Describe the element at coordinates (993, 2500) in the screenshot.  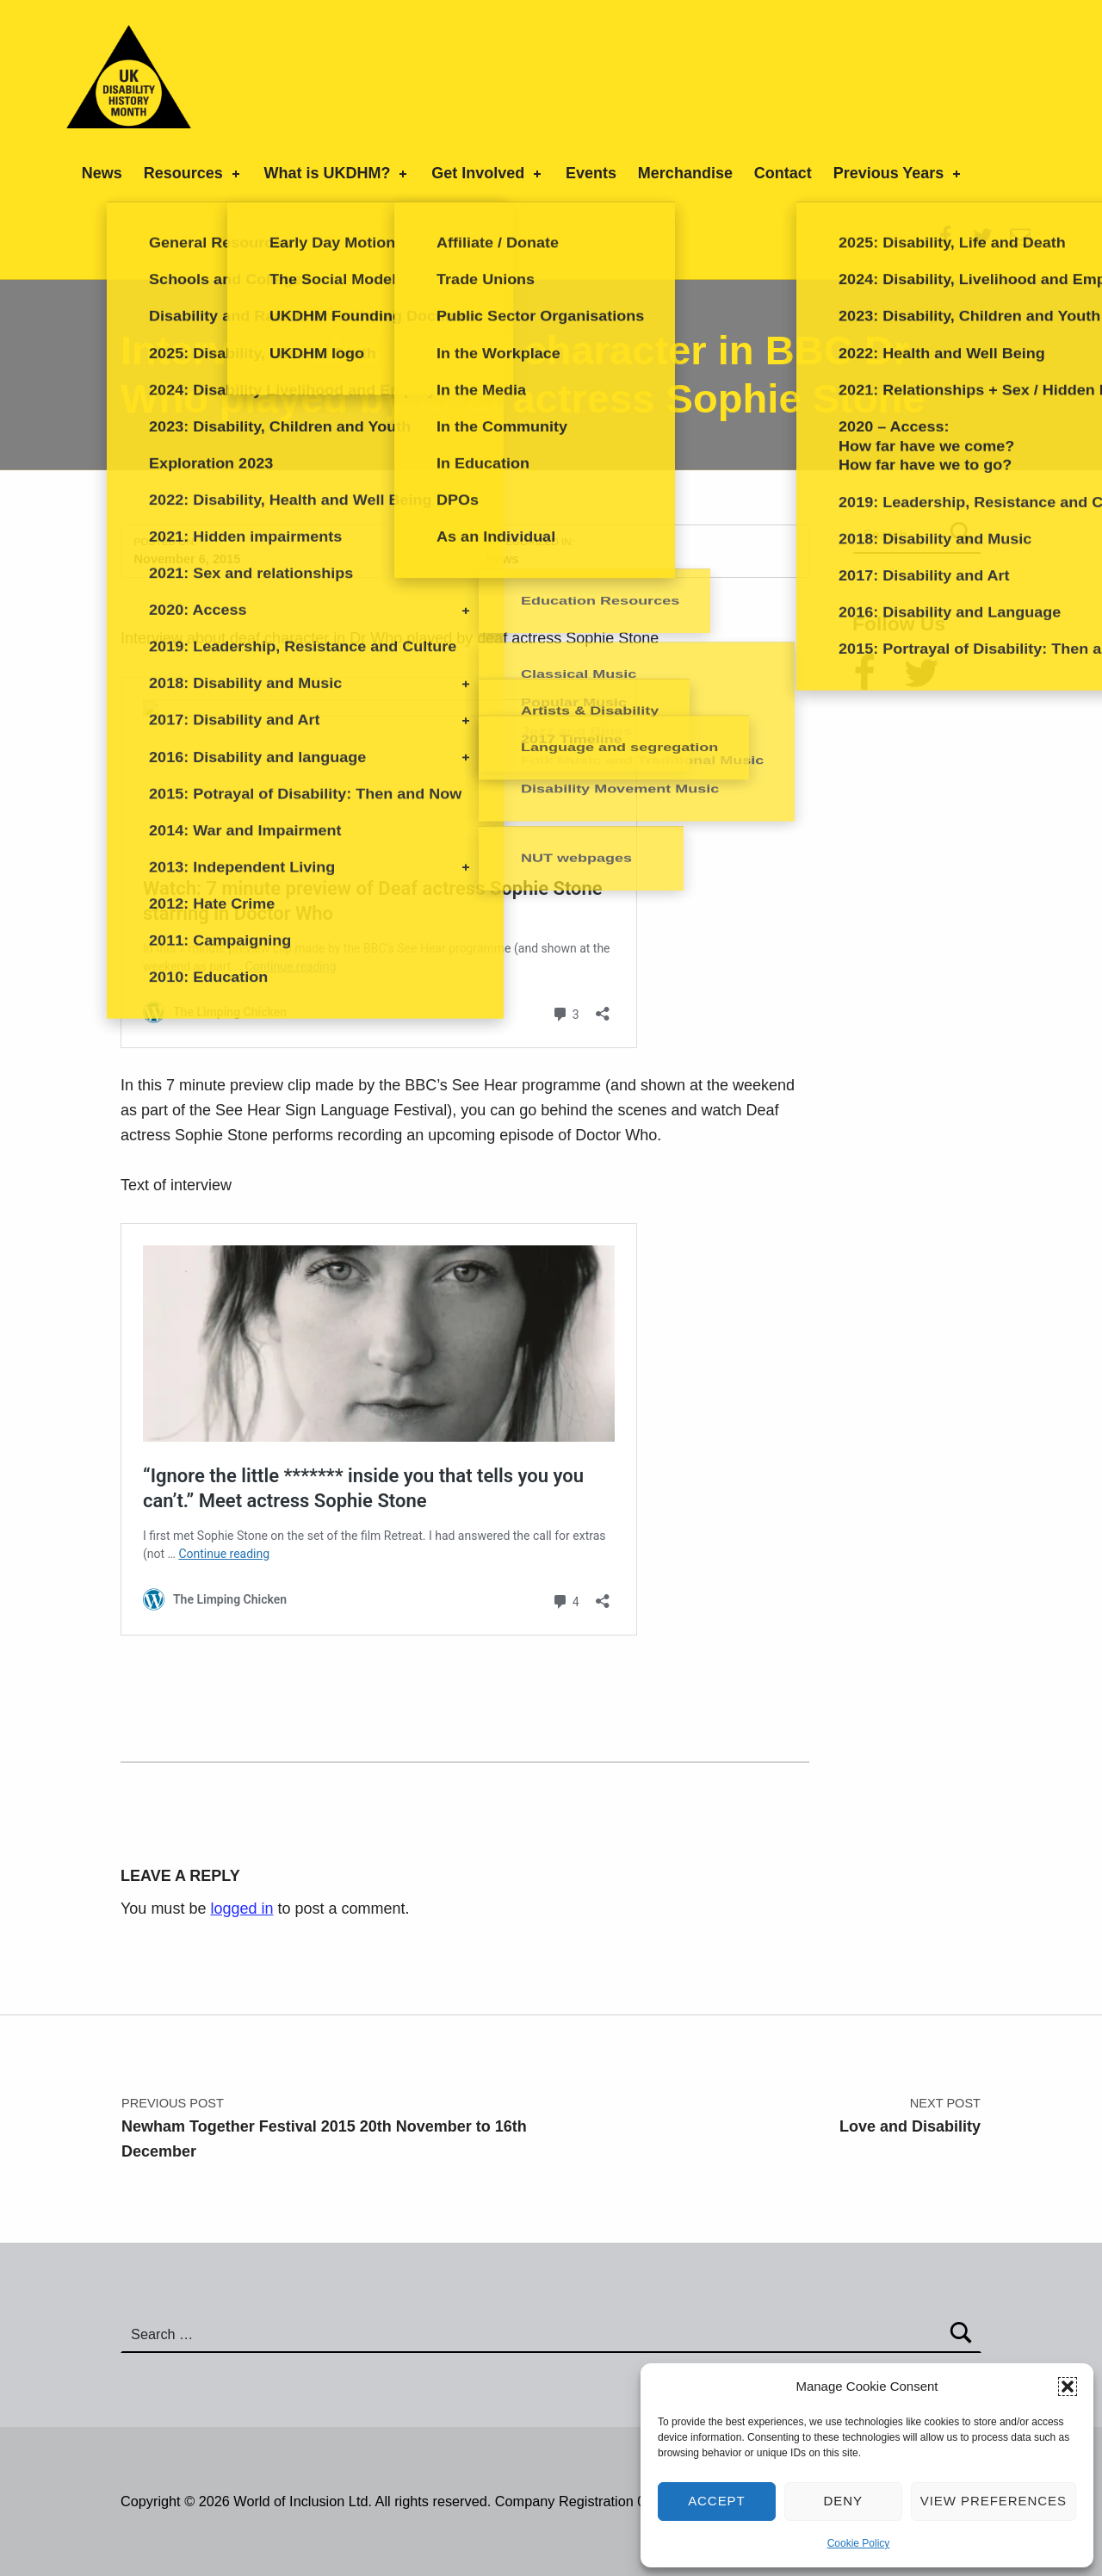
I see `View preferences` at that location.